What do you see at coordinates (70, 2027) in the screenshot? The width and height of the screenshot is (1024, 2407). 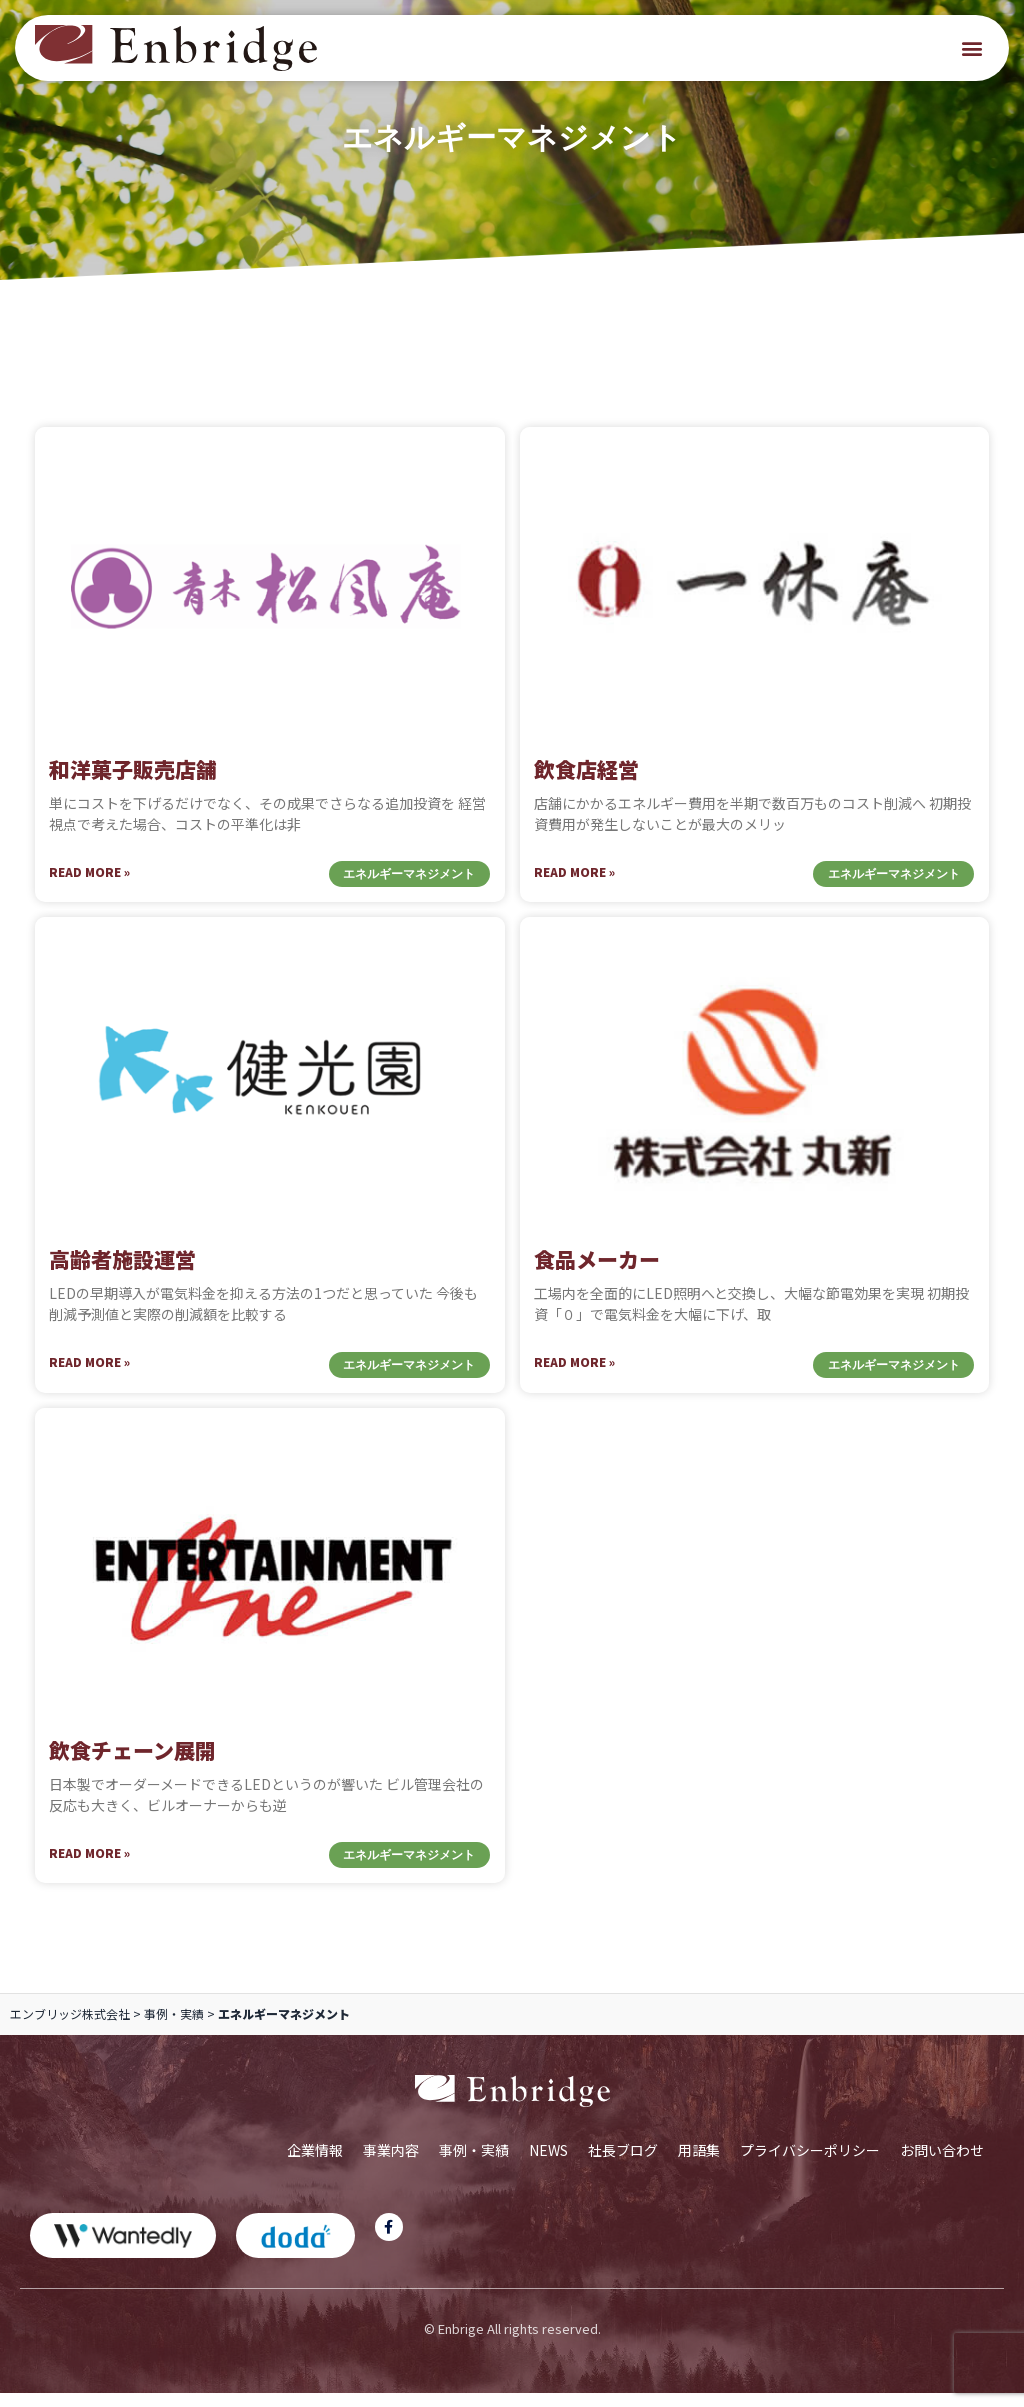 I see `エンブリッジ株式会社` at bounding box center [70, 2027].